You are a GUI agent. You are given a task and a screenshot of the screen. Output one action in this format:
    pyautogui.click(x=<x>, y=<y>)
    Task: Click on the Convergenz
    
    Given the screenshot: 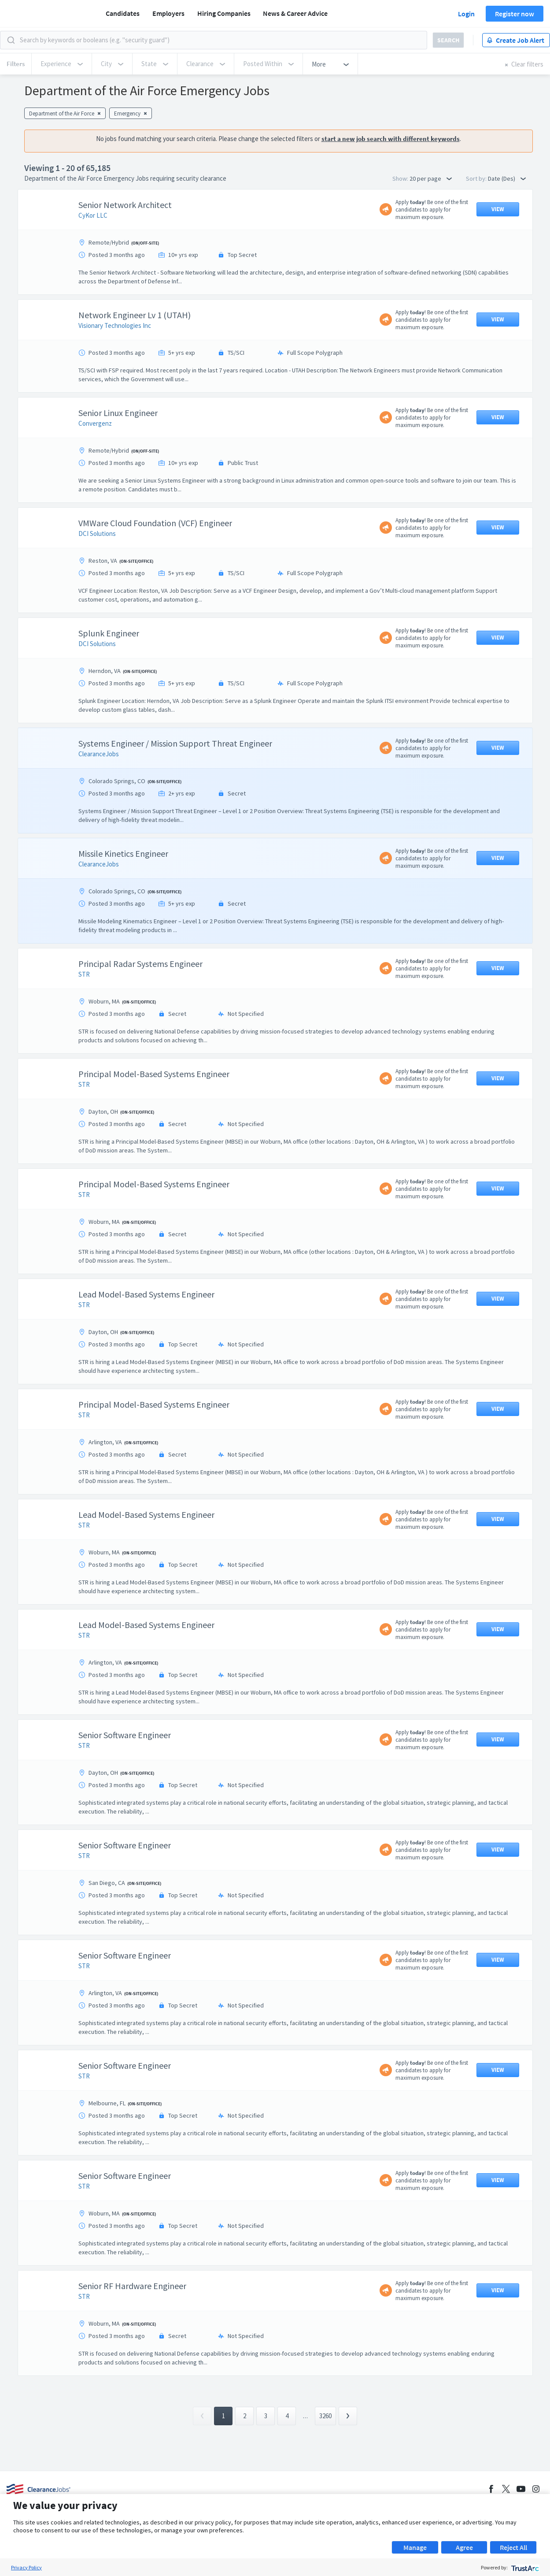 What is the action you would take?
    pyautogui.click(x=95, y=423)
    